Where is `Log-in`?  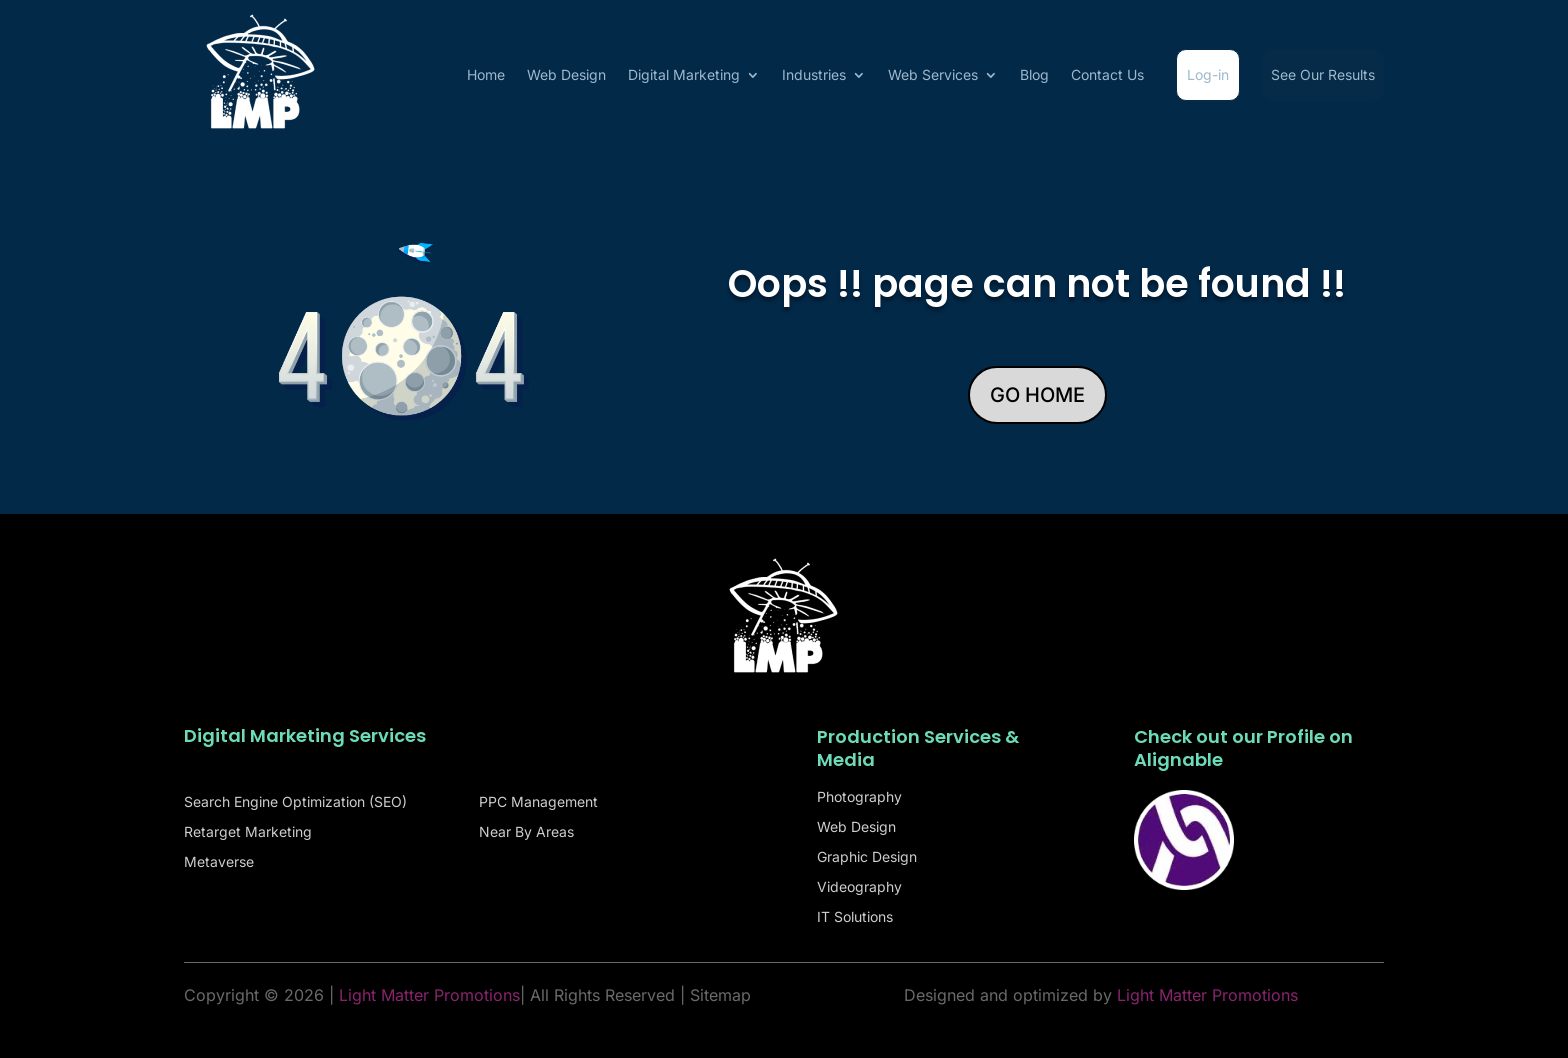 Log-in is located at coordinates (1208, 74).